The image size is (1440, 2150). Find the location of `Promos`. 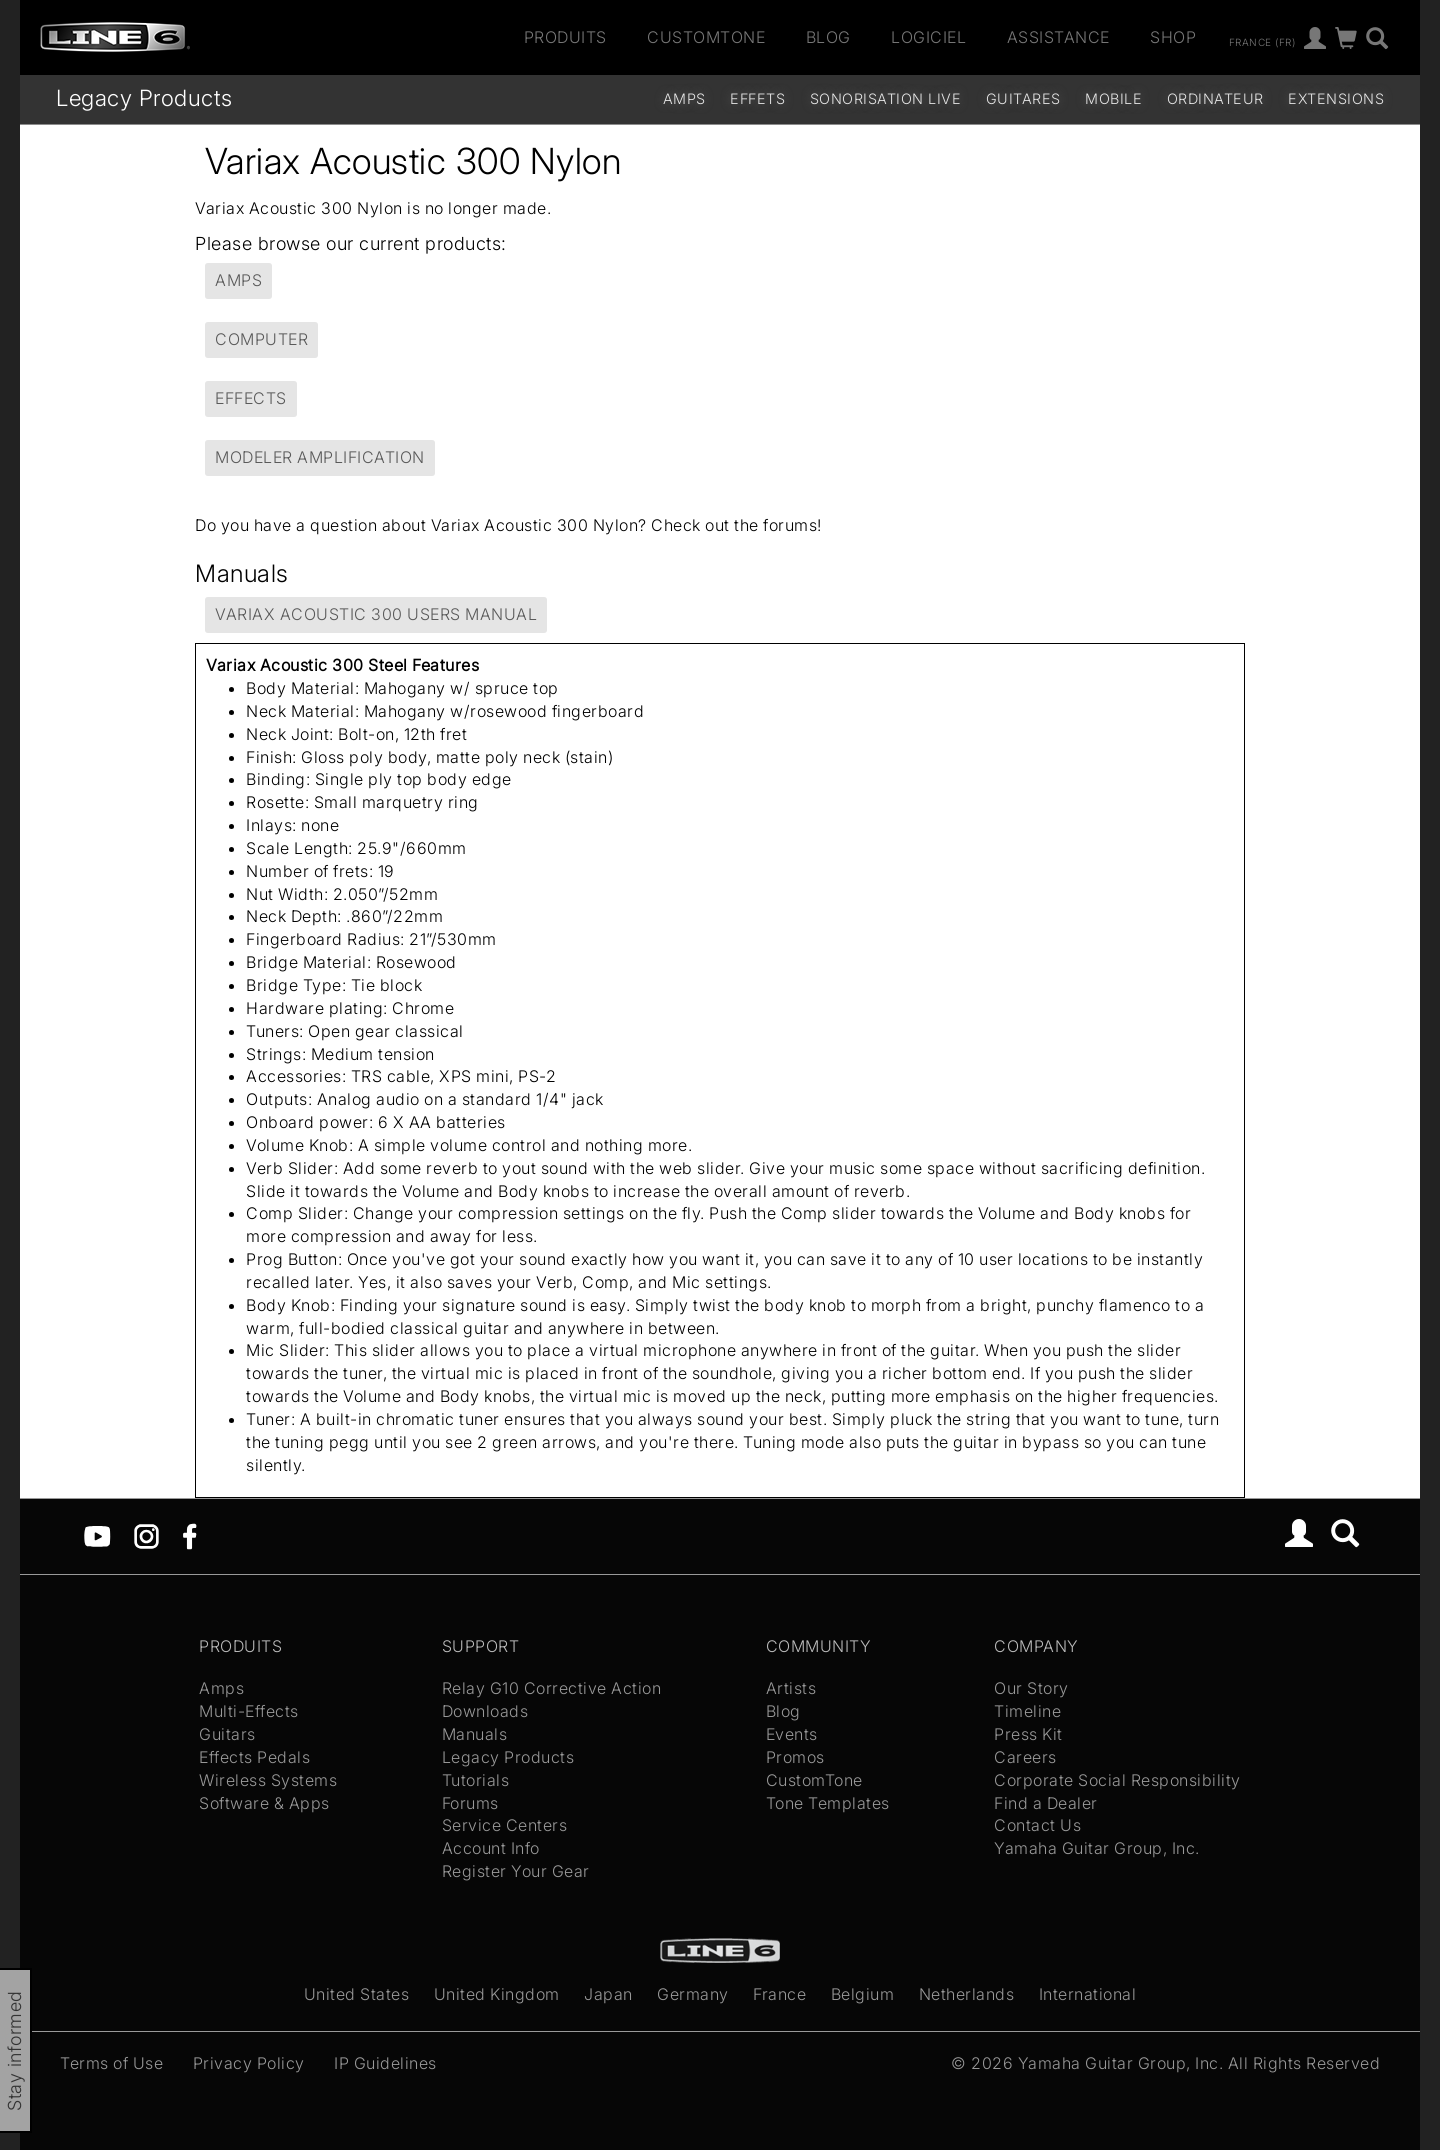

Promos is located at coordinates (795, 1757).